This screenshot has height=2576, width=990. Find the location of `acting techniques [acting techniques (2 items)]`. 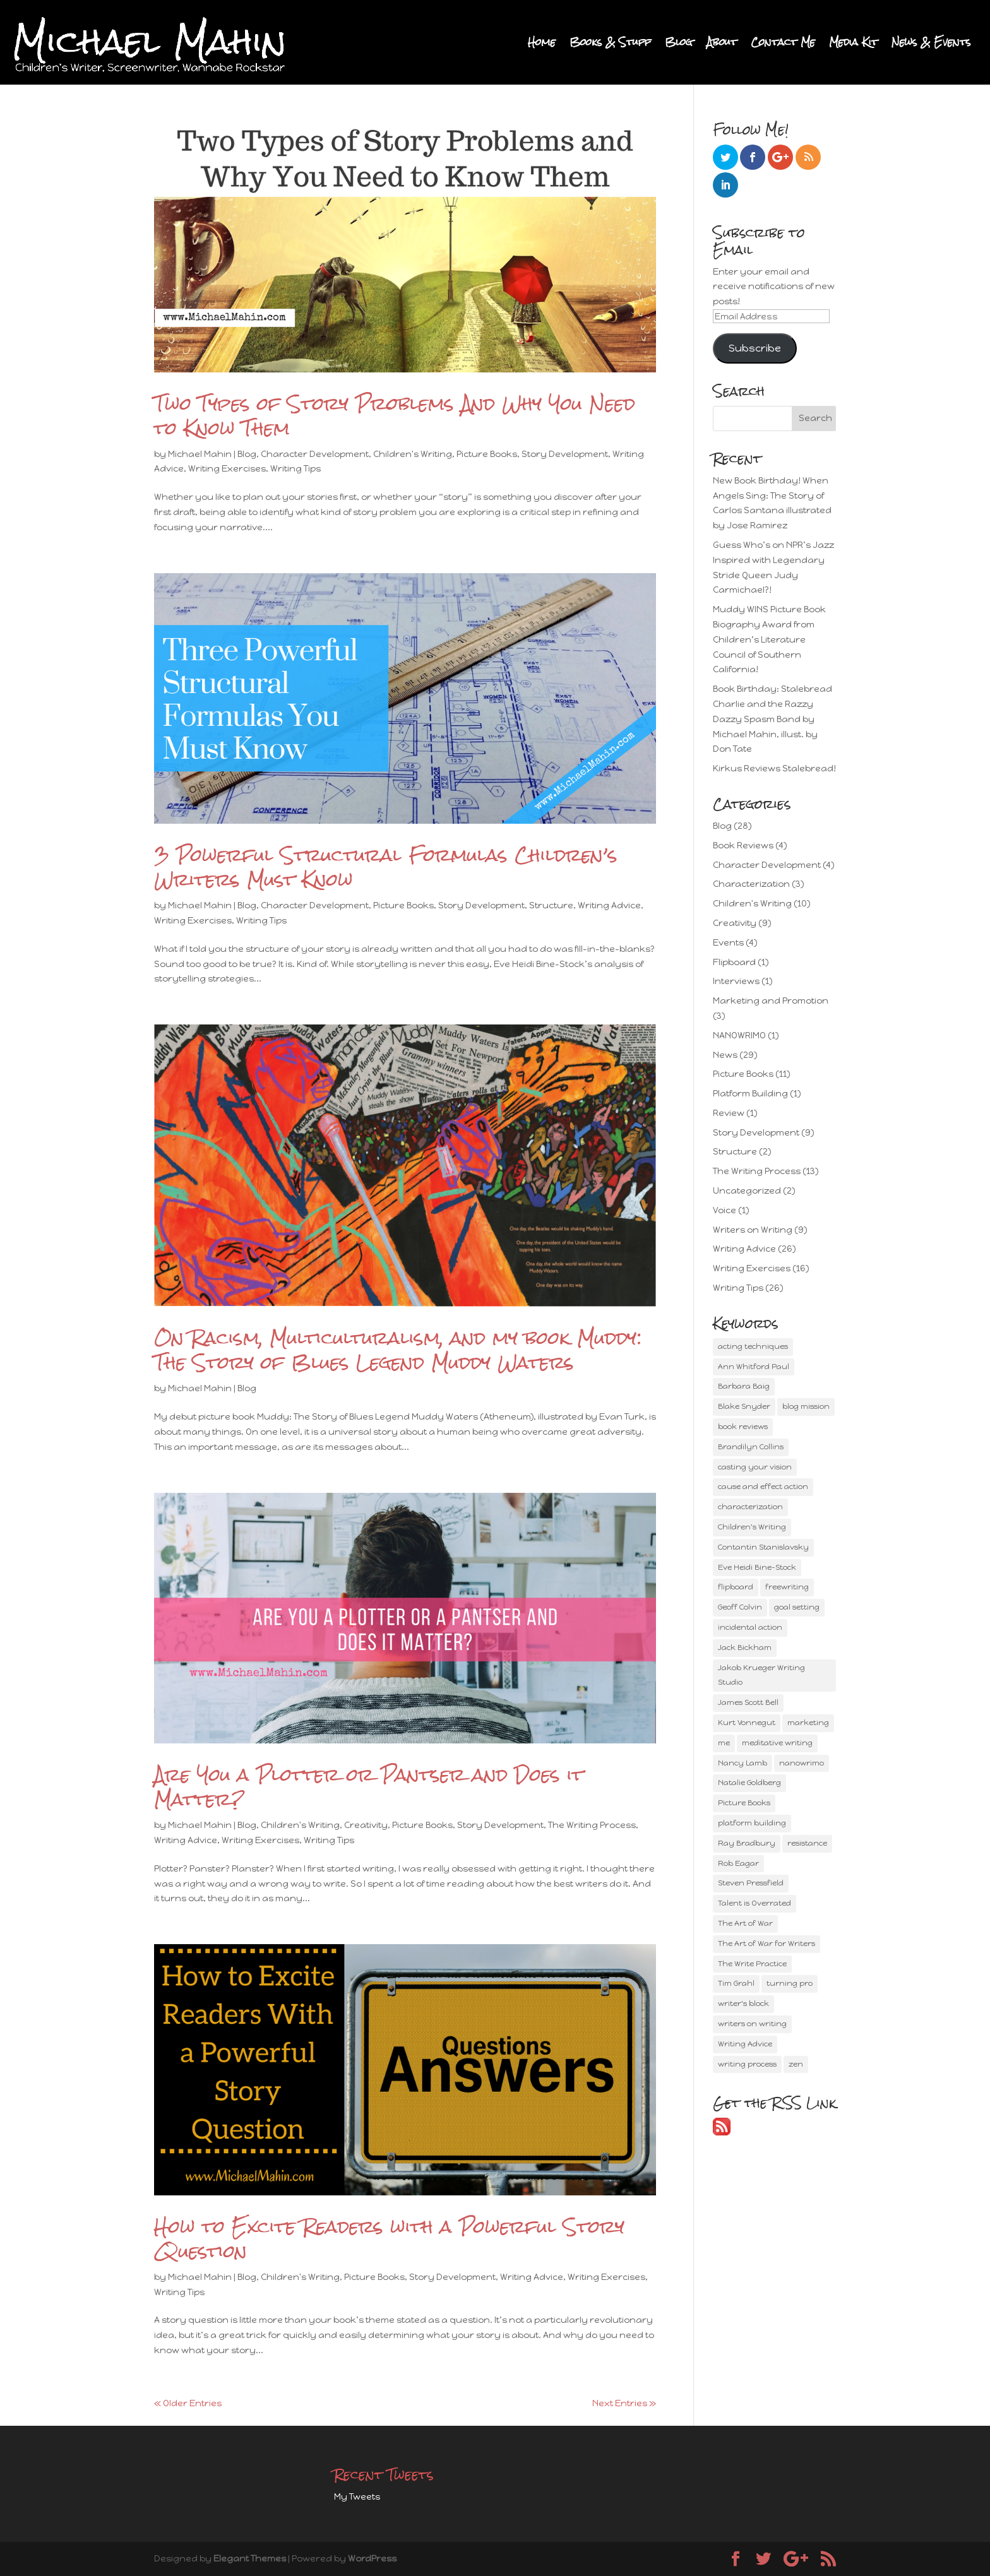

acting techniques [acting techniques (2 items)] is located at coordinates (753, 1346).